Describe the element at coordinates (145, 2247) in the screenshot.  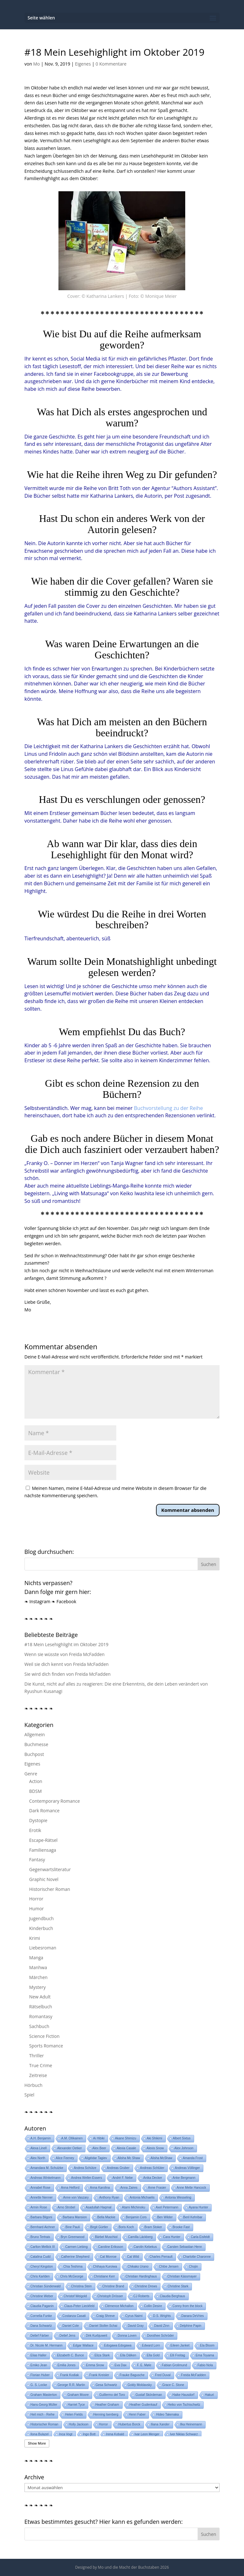
I see `Carolin Kebekus` at that location.